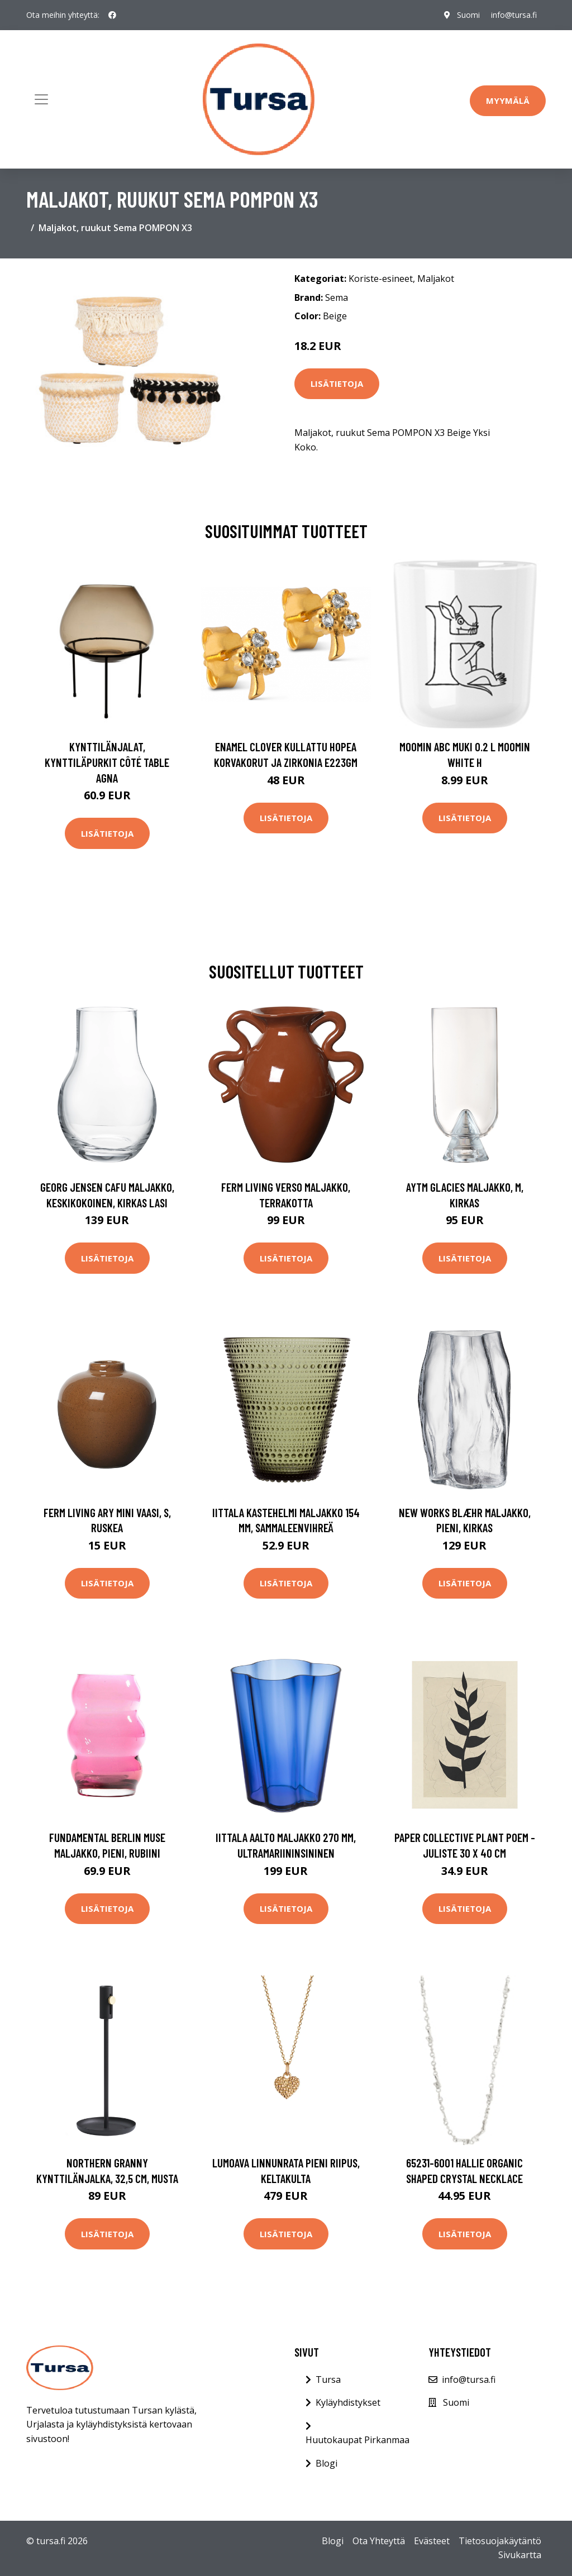  Describe the element at coordinates (432, 2541) in the screenshot. I see `Evästeet` at that location.